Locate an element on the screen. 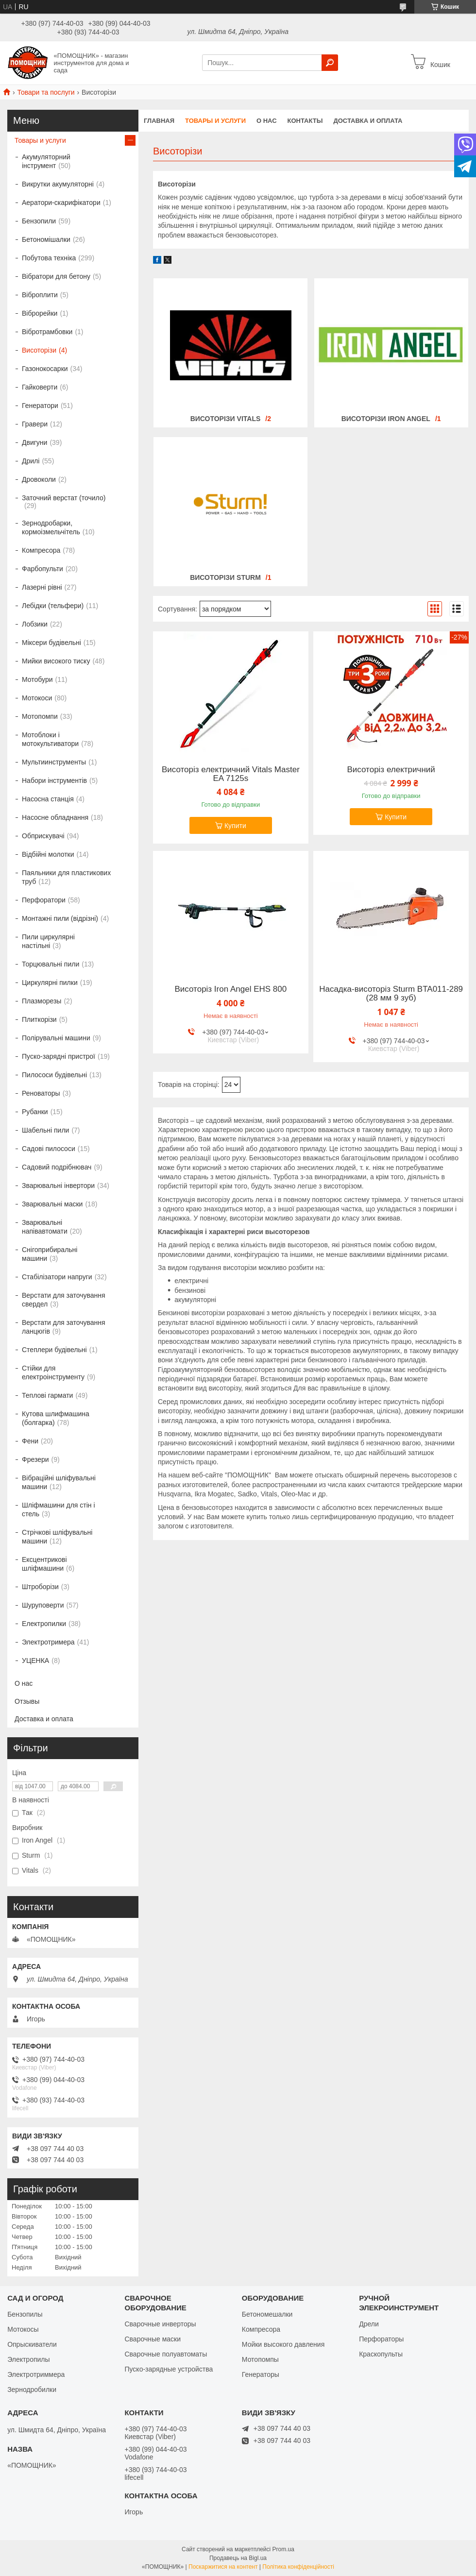 This screenshot has height=2576, width=476. Мотокосы is located at coordinates (22, 2329).